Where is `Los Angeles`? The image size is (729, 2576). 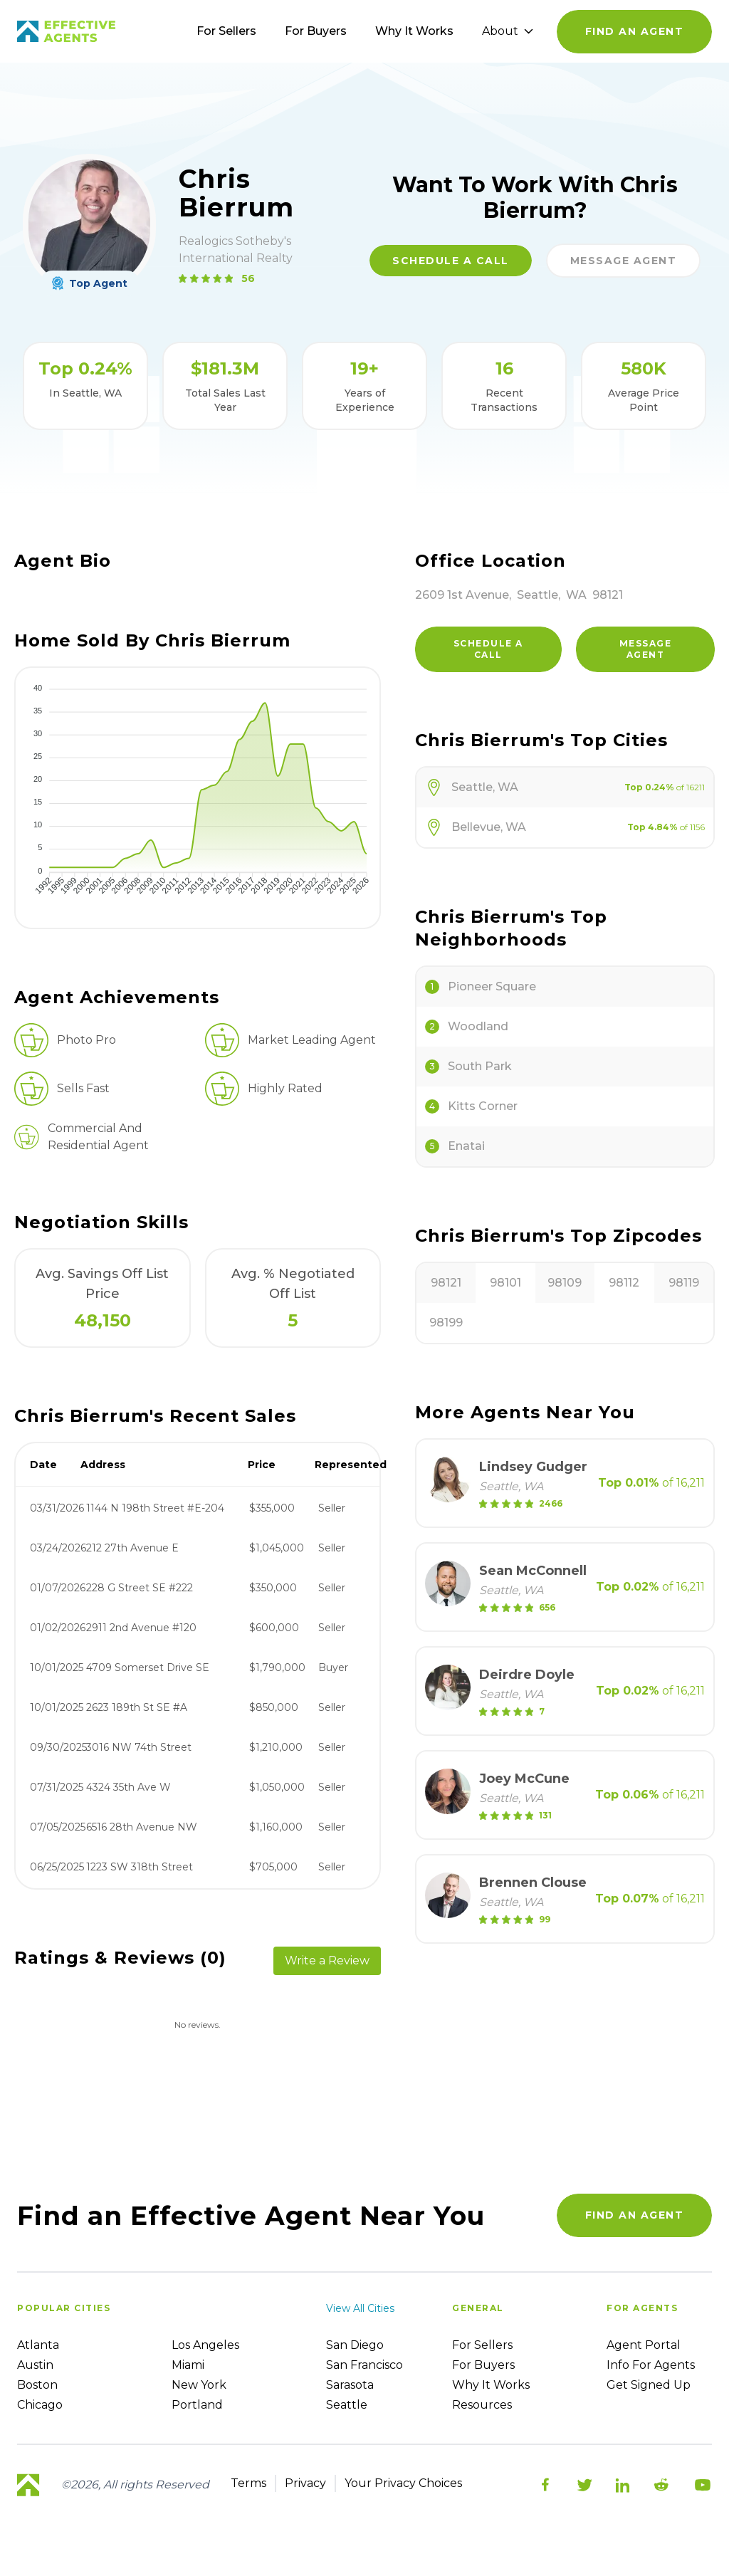 Los Angeles is located at coordinates (205, 2345).